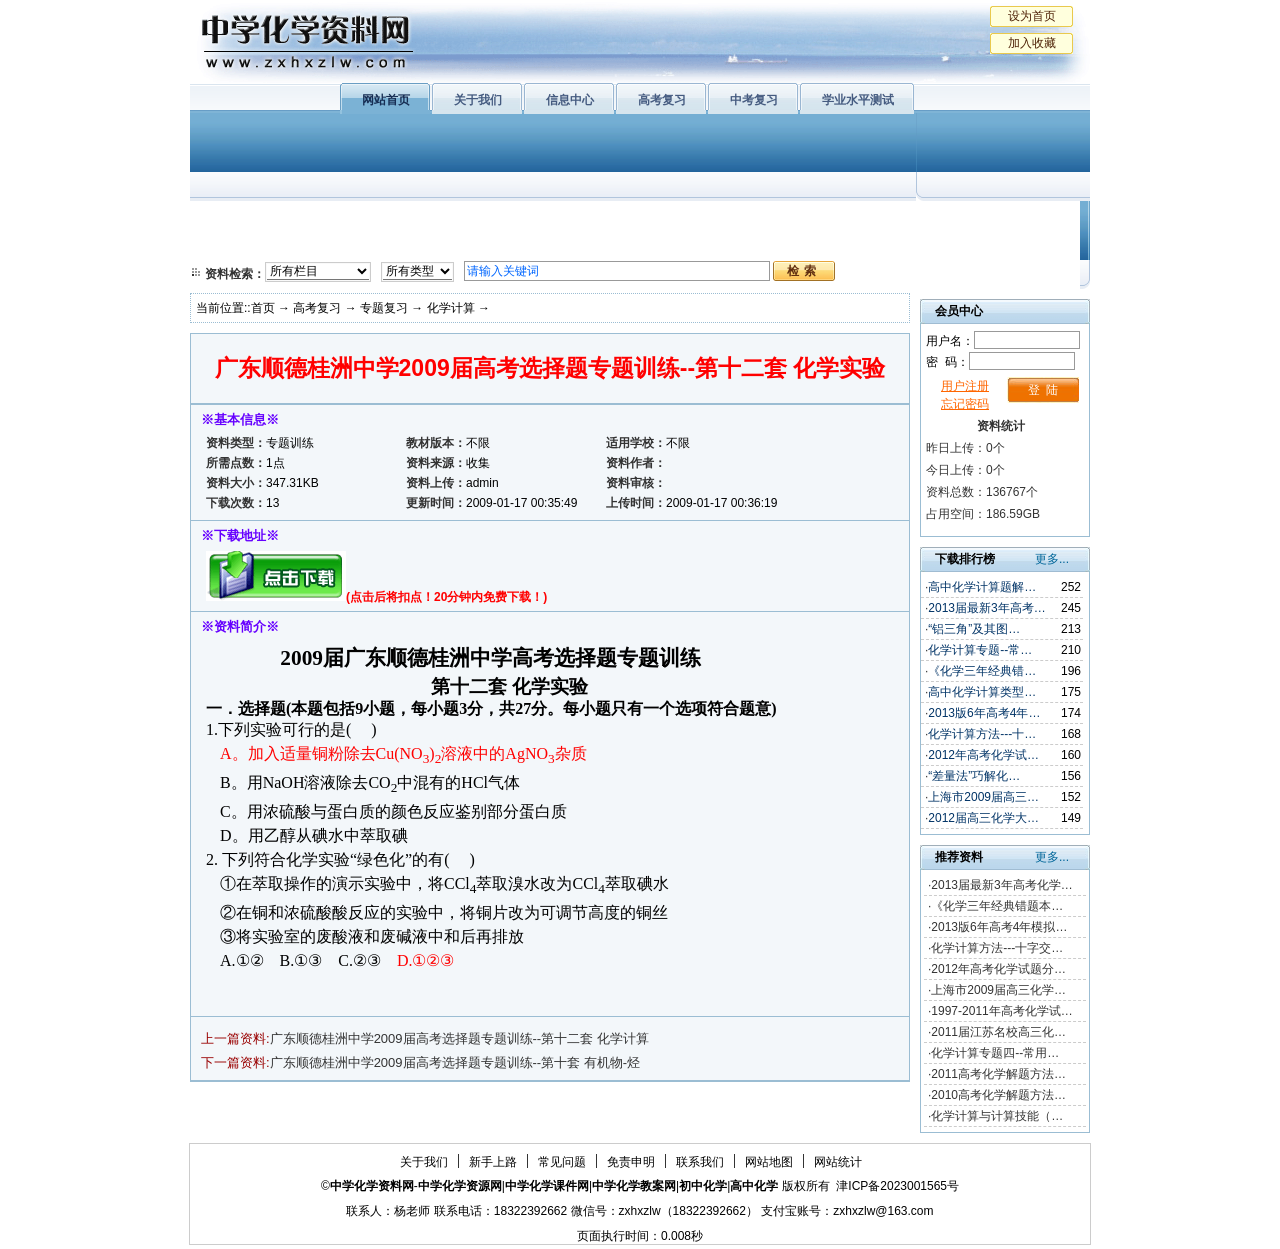 The height and width of the screenshot is (1249, 1280). Describe the element at coordinates (997, 948) in the screenshot. I see `化学计算方法---十字交…` at that location.